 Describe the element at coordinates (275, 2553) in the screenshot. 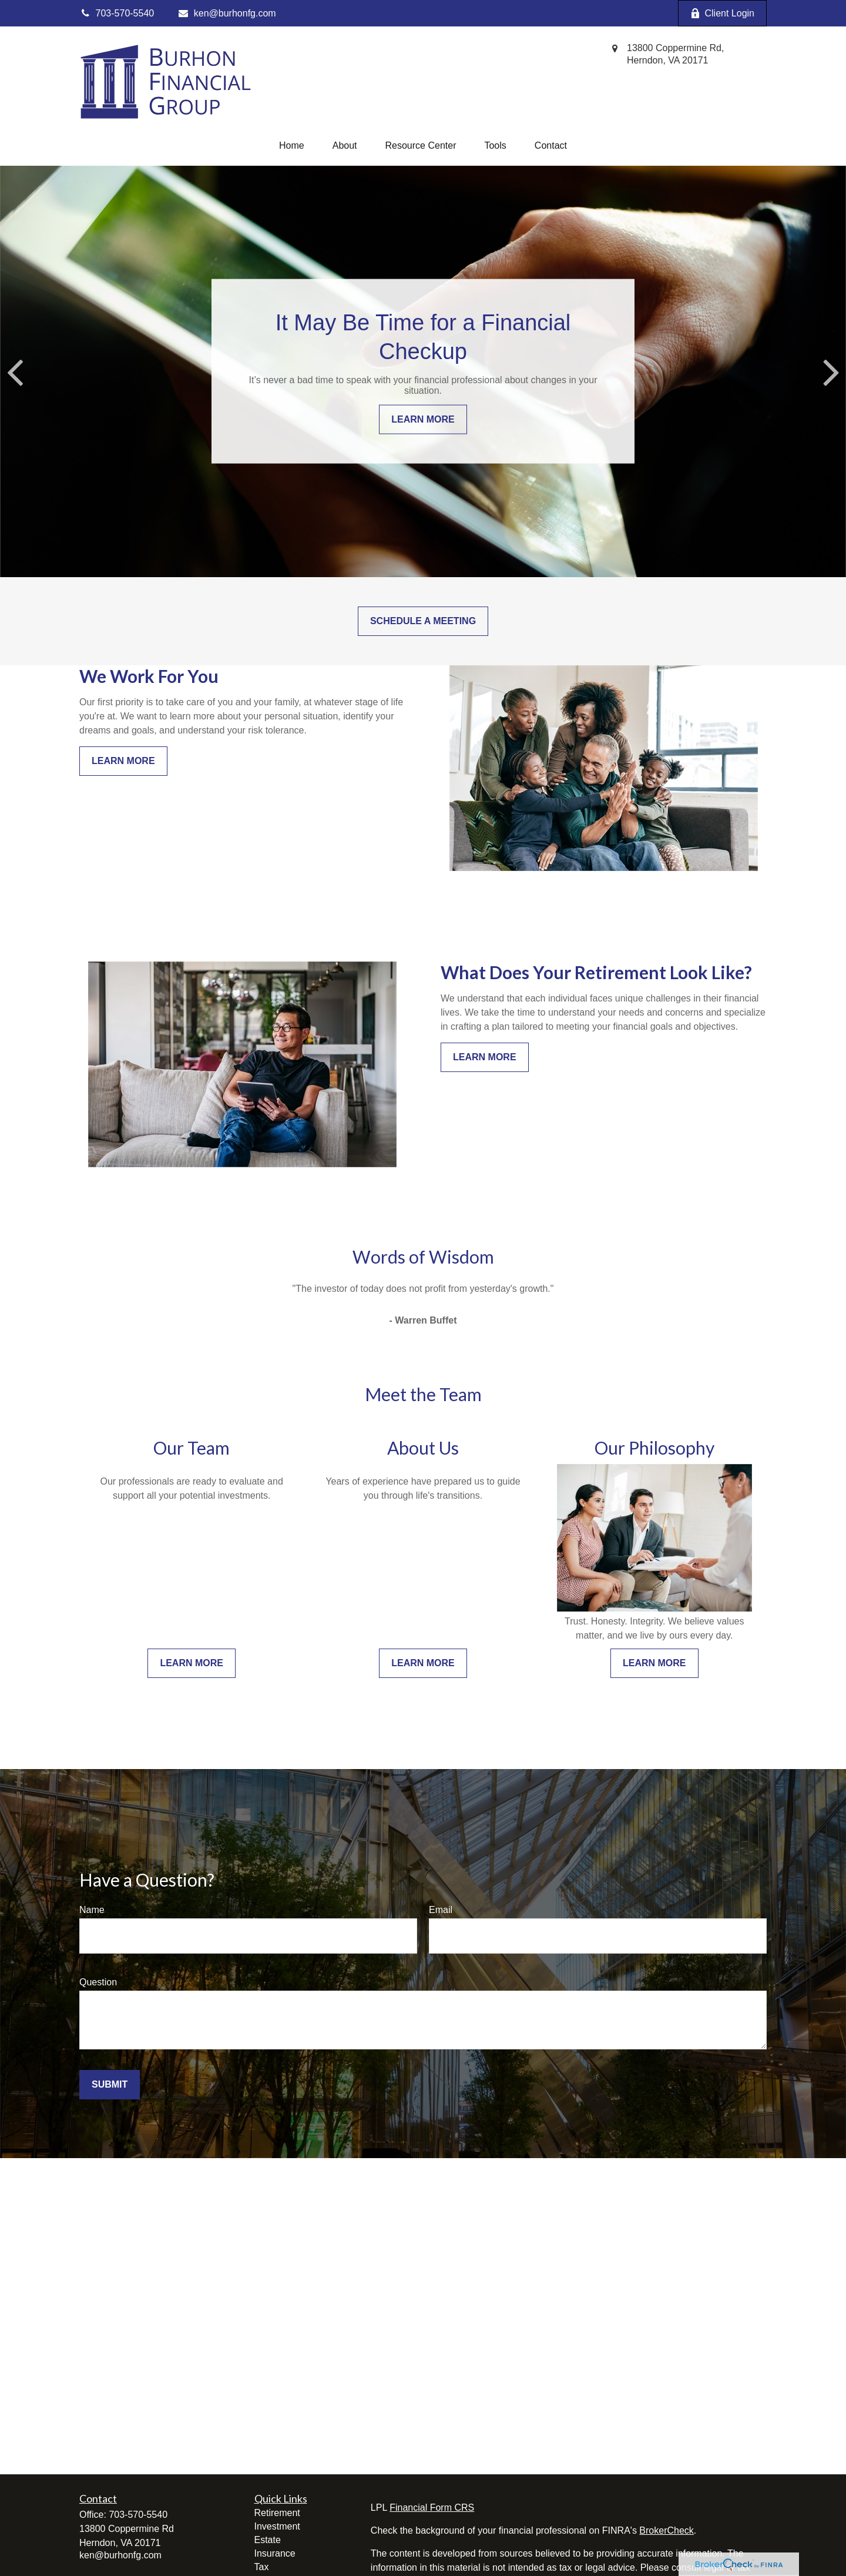

I see `Insurance` at that location.